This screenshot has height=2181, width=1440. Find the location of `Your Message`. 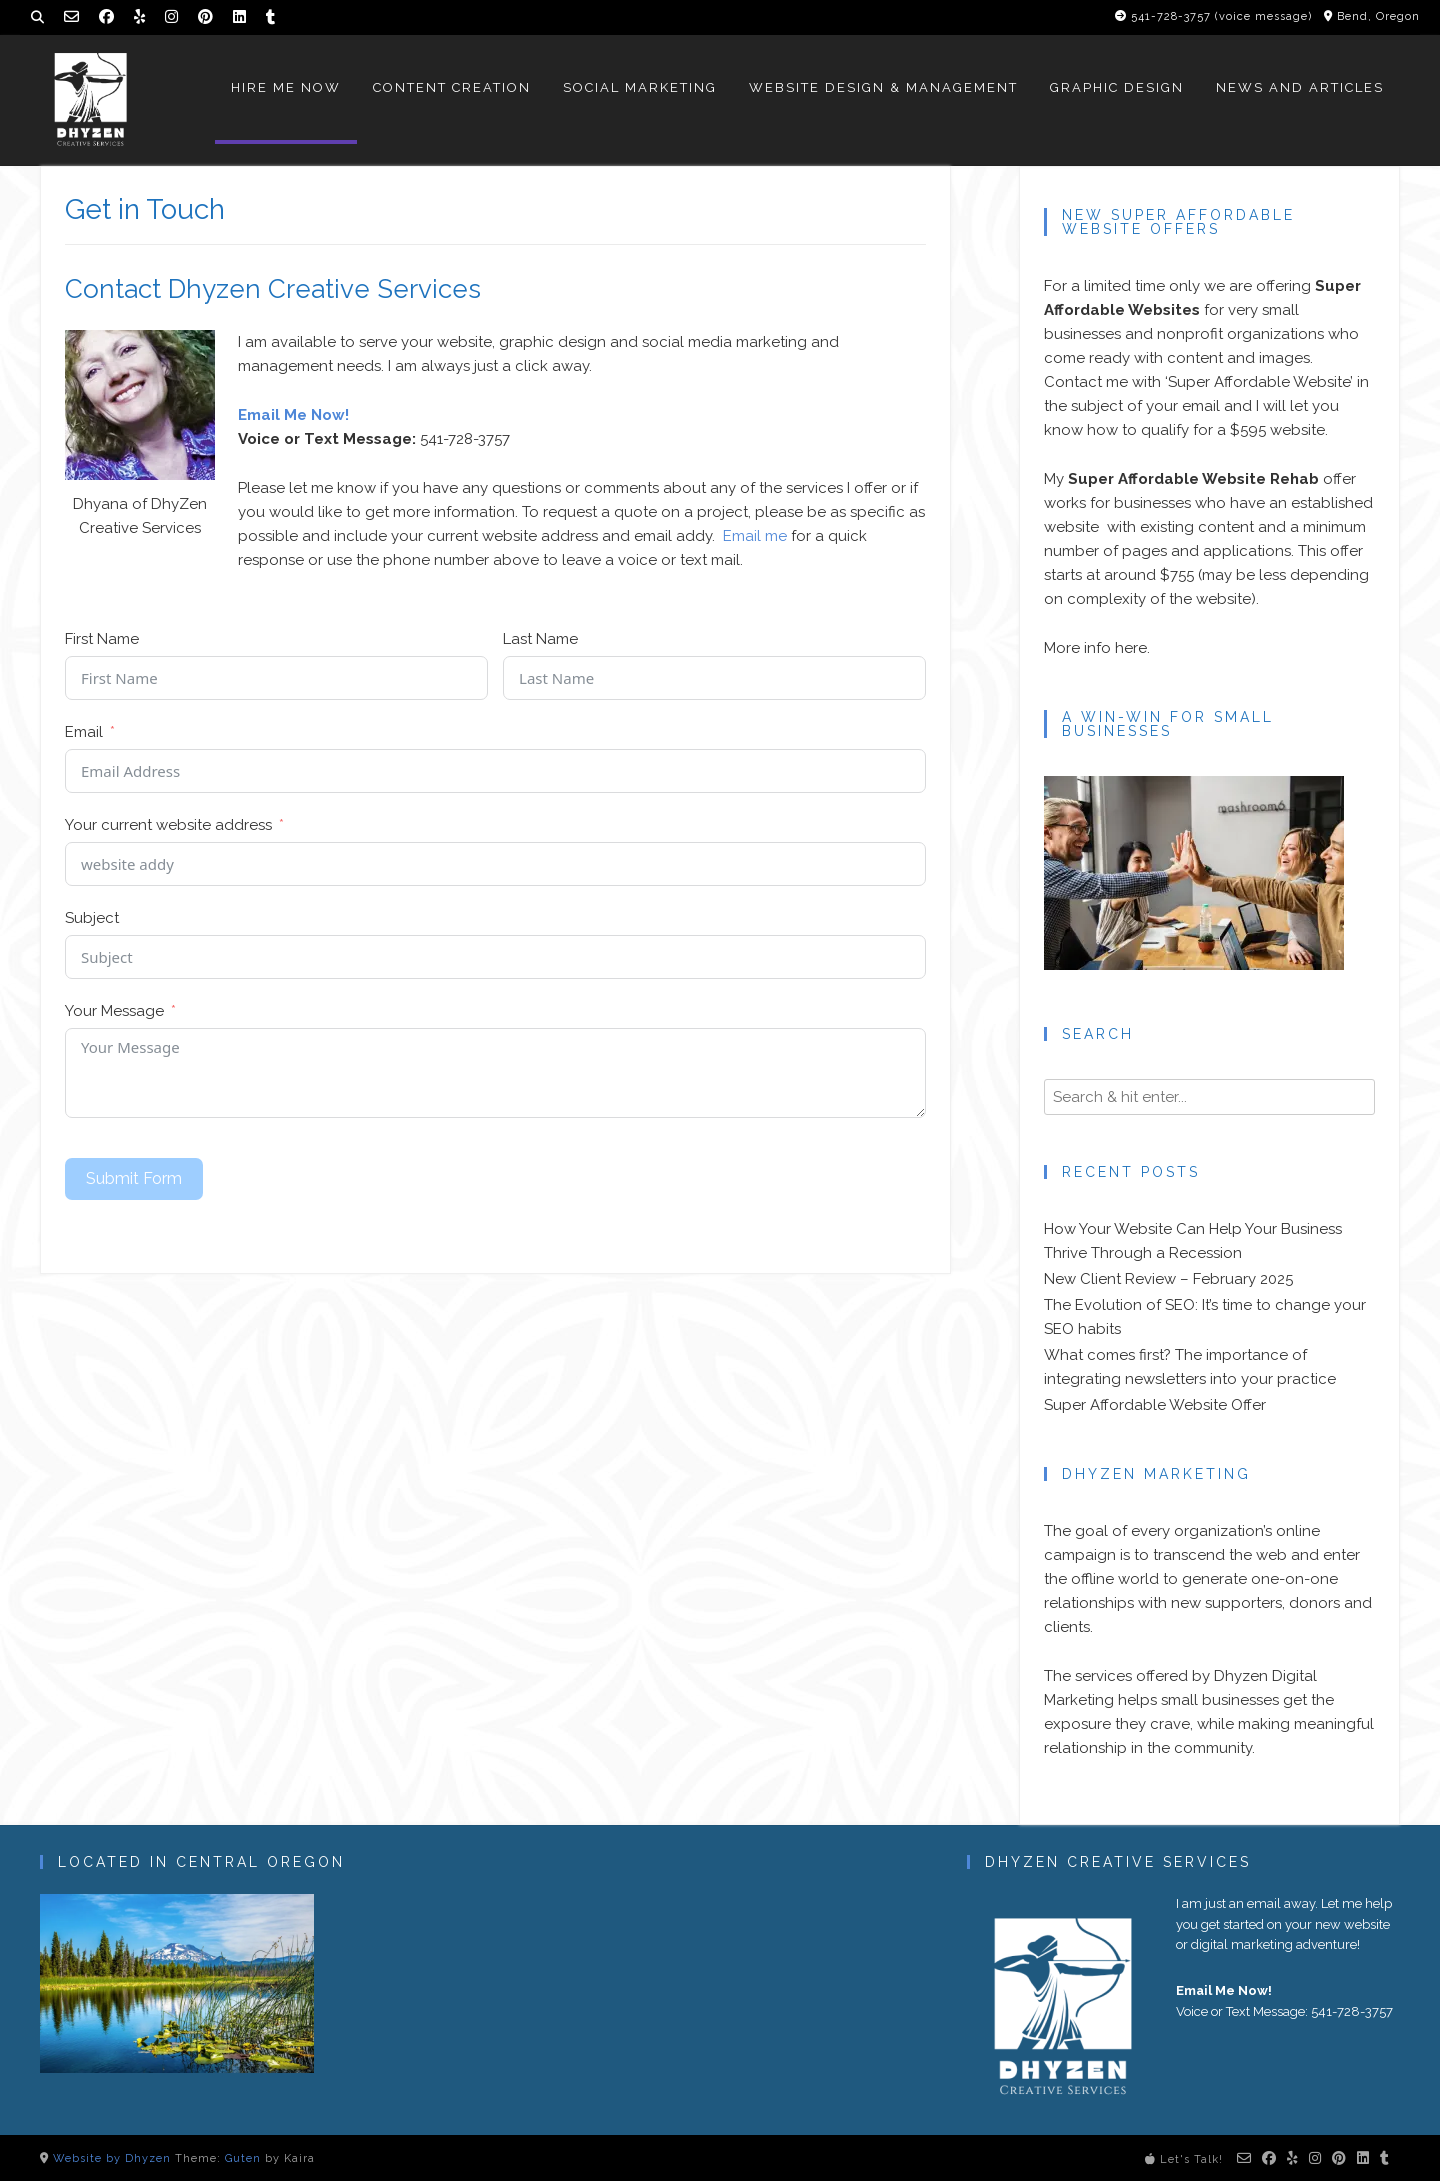

Your Message is located at coordinates (114, 1011).